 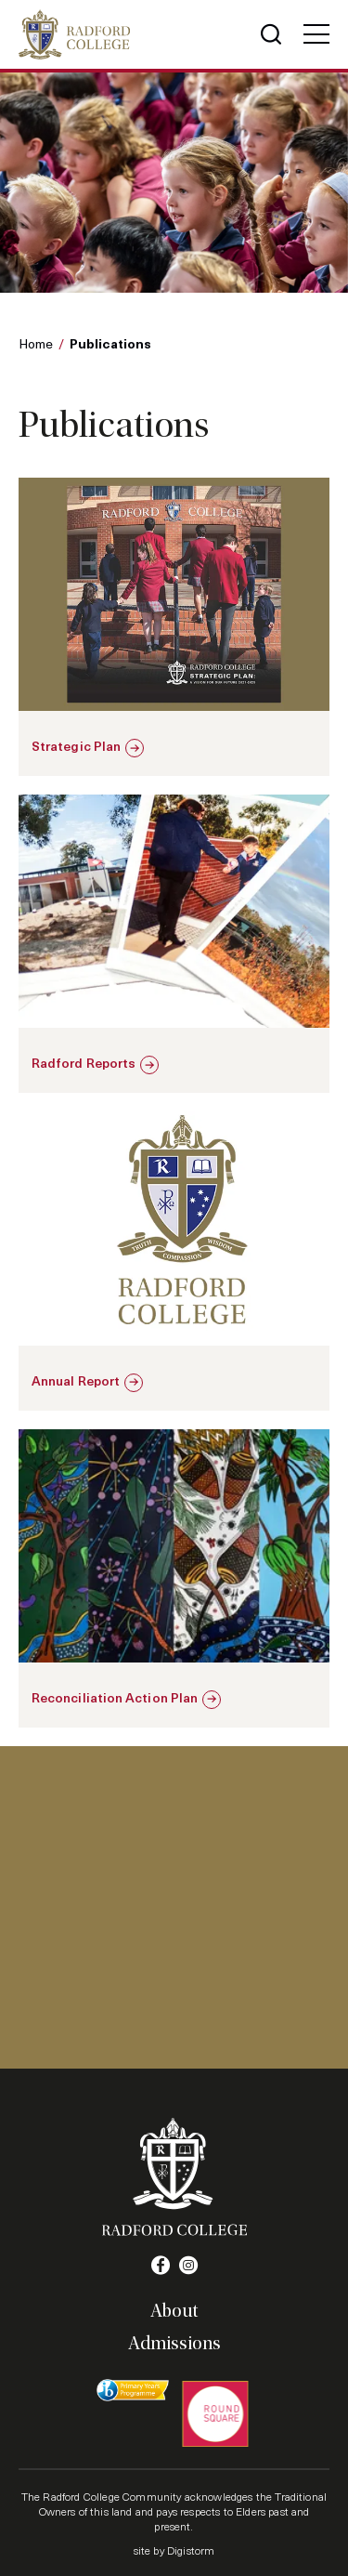 I want to click on Admissions, so click(x=174, y=2343).